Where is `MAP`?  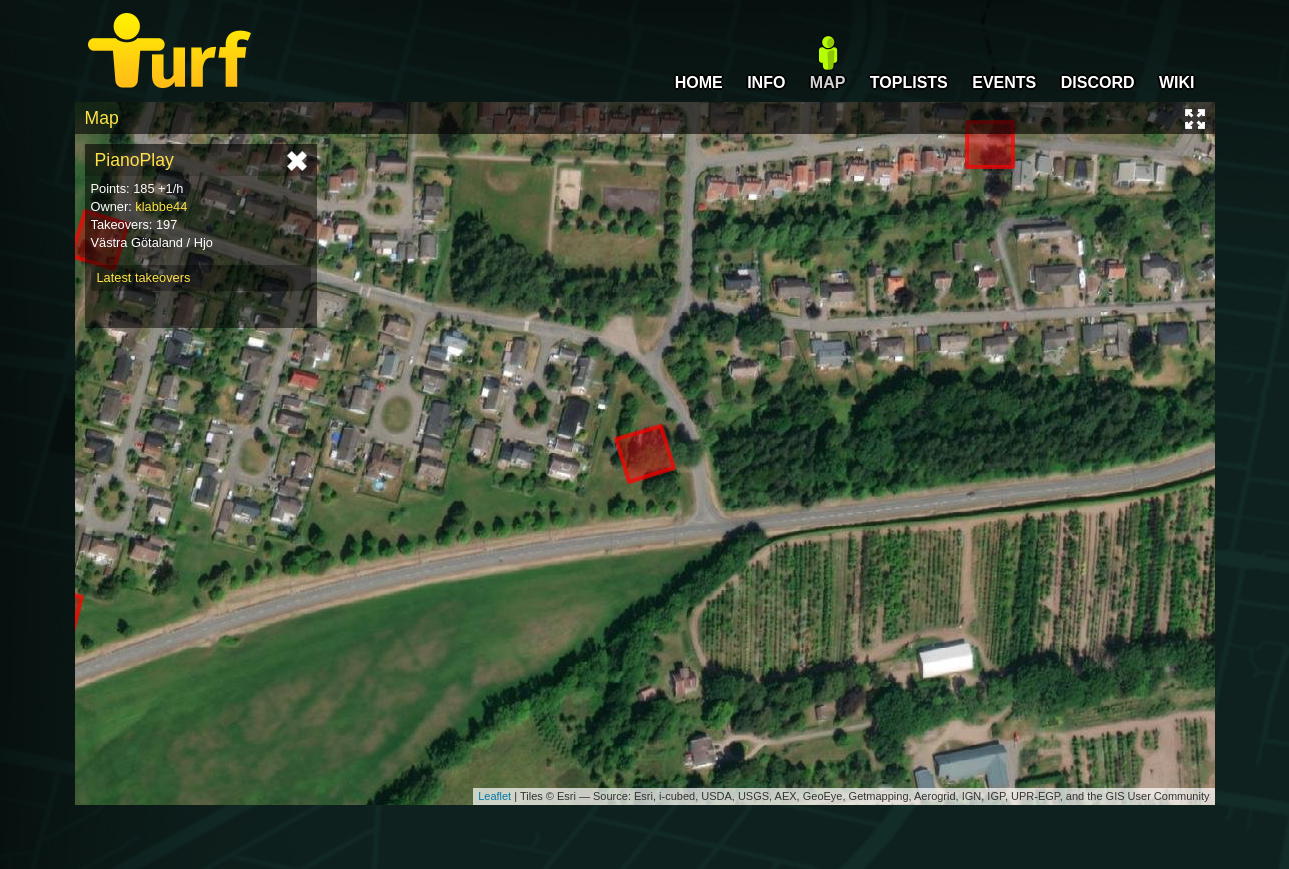 MAP is located at coordinates (828, 82).